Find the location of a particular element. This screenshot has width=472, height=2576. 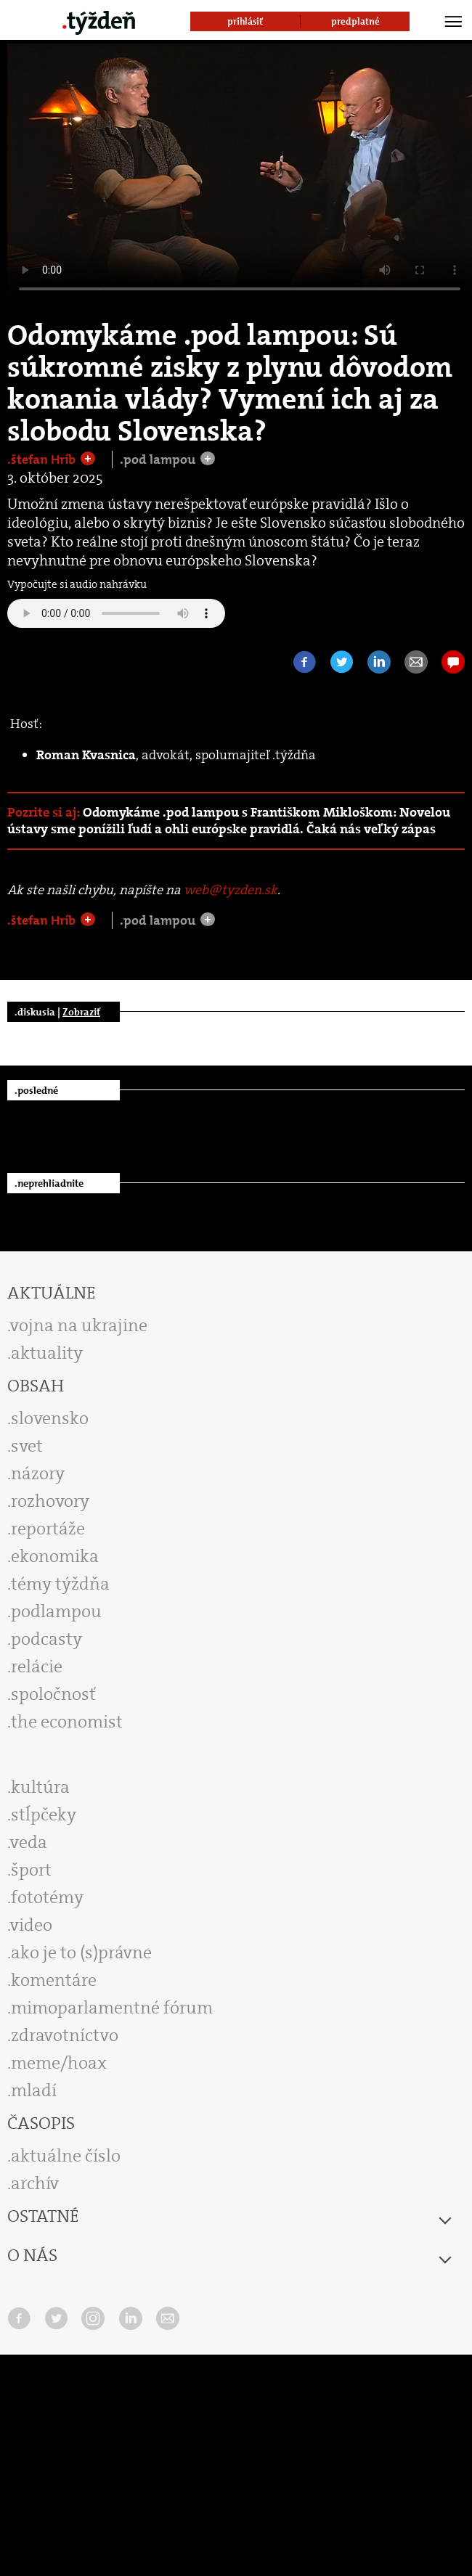

web@tyzden.sk is located at coordinates (230, 890).